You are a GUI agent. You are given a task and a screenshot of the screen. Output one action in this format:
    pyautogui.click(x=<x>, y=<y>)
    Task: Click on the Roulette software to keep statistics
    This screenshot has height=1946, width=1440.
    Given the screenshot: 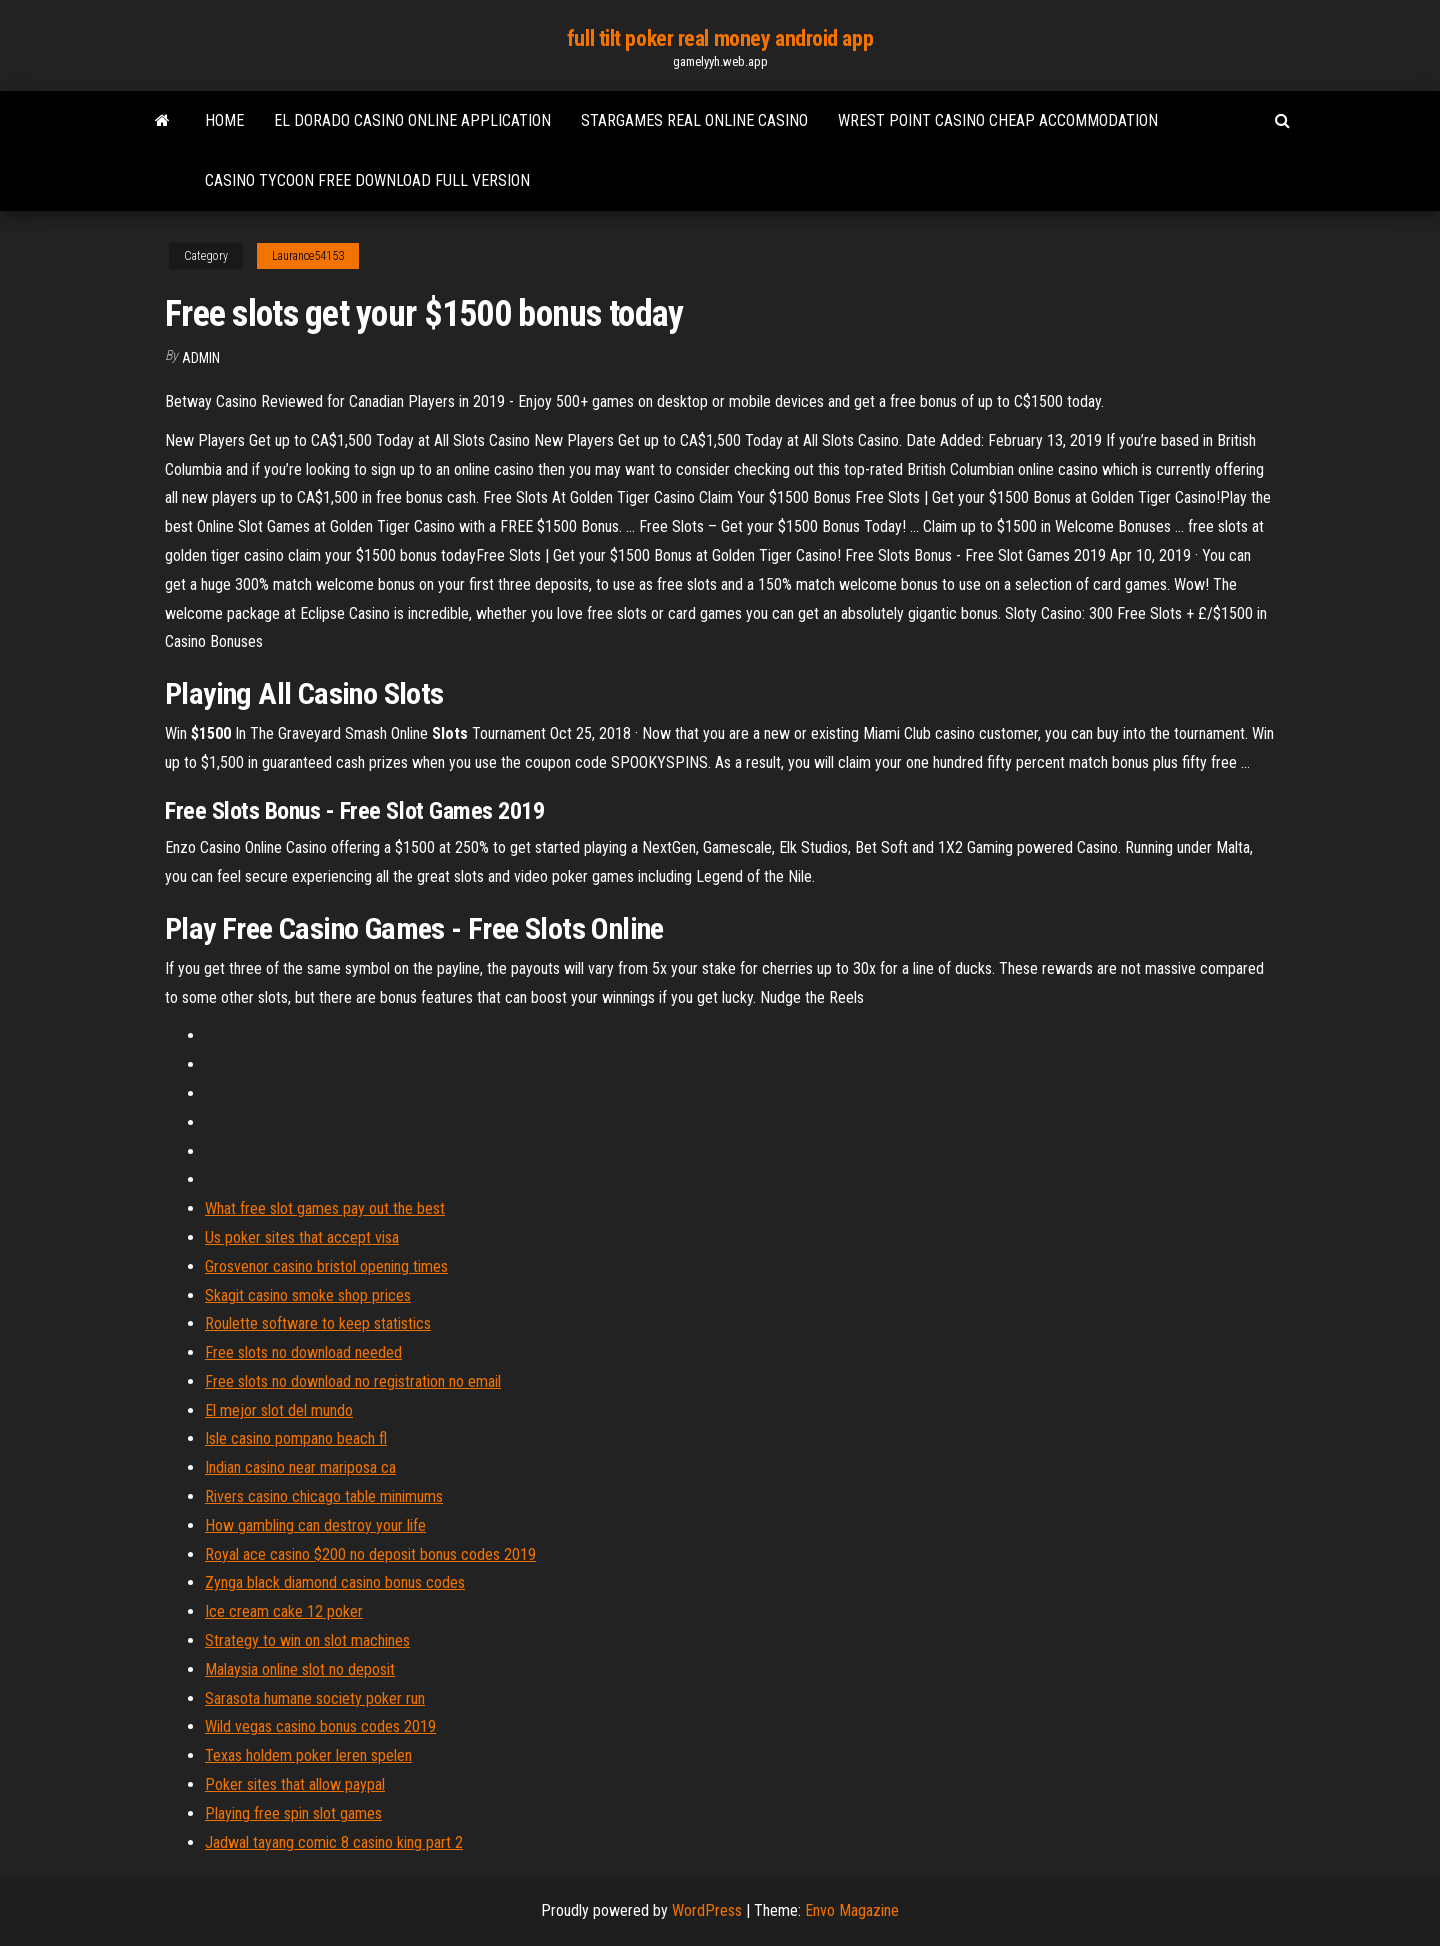 What is the action you would take?
    pyautogui.click(x=318, y=1323)
    